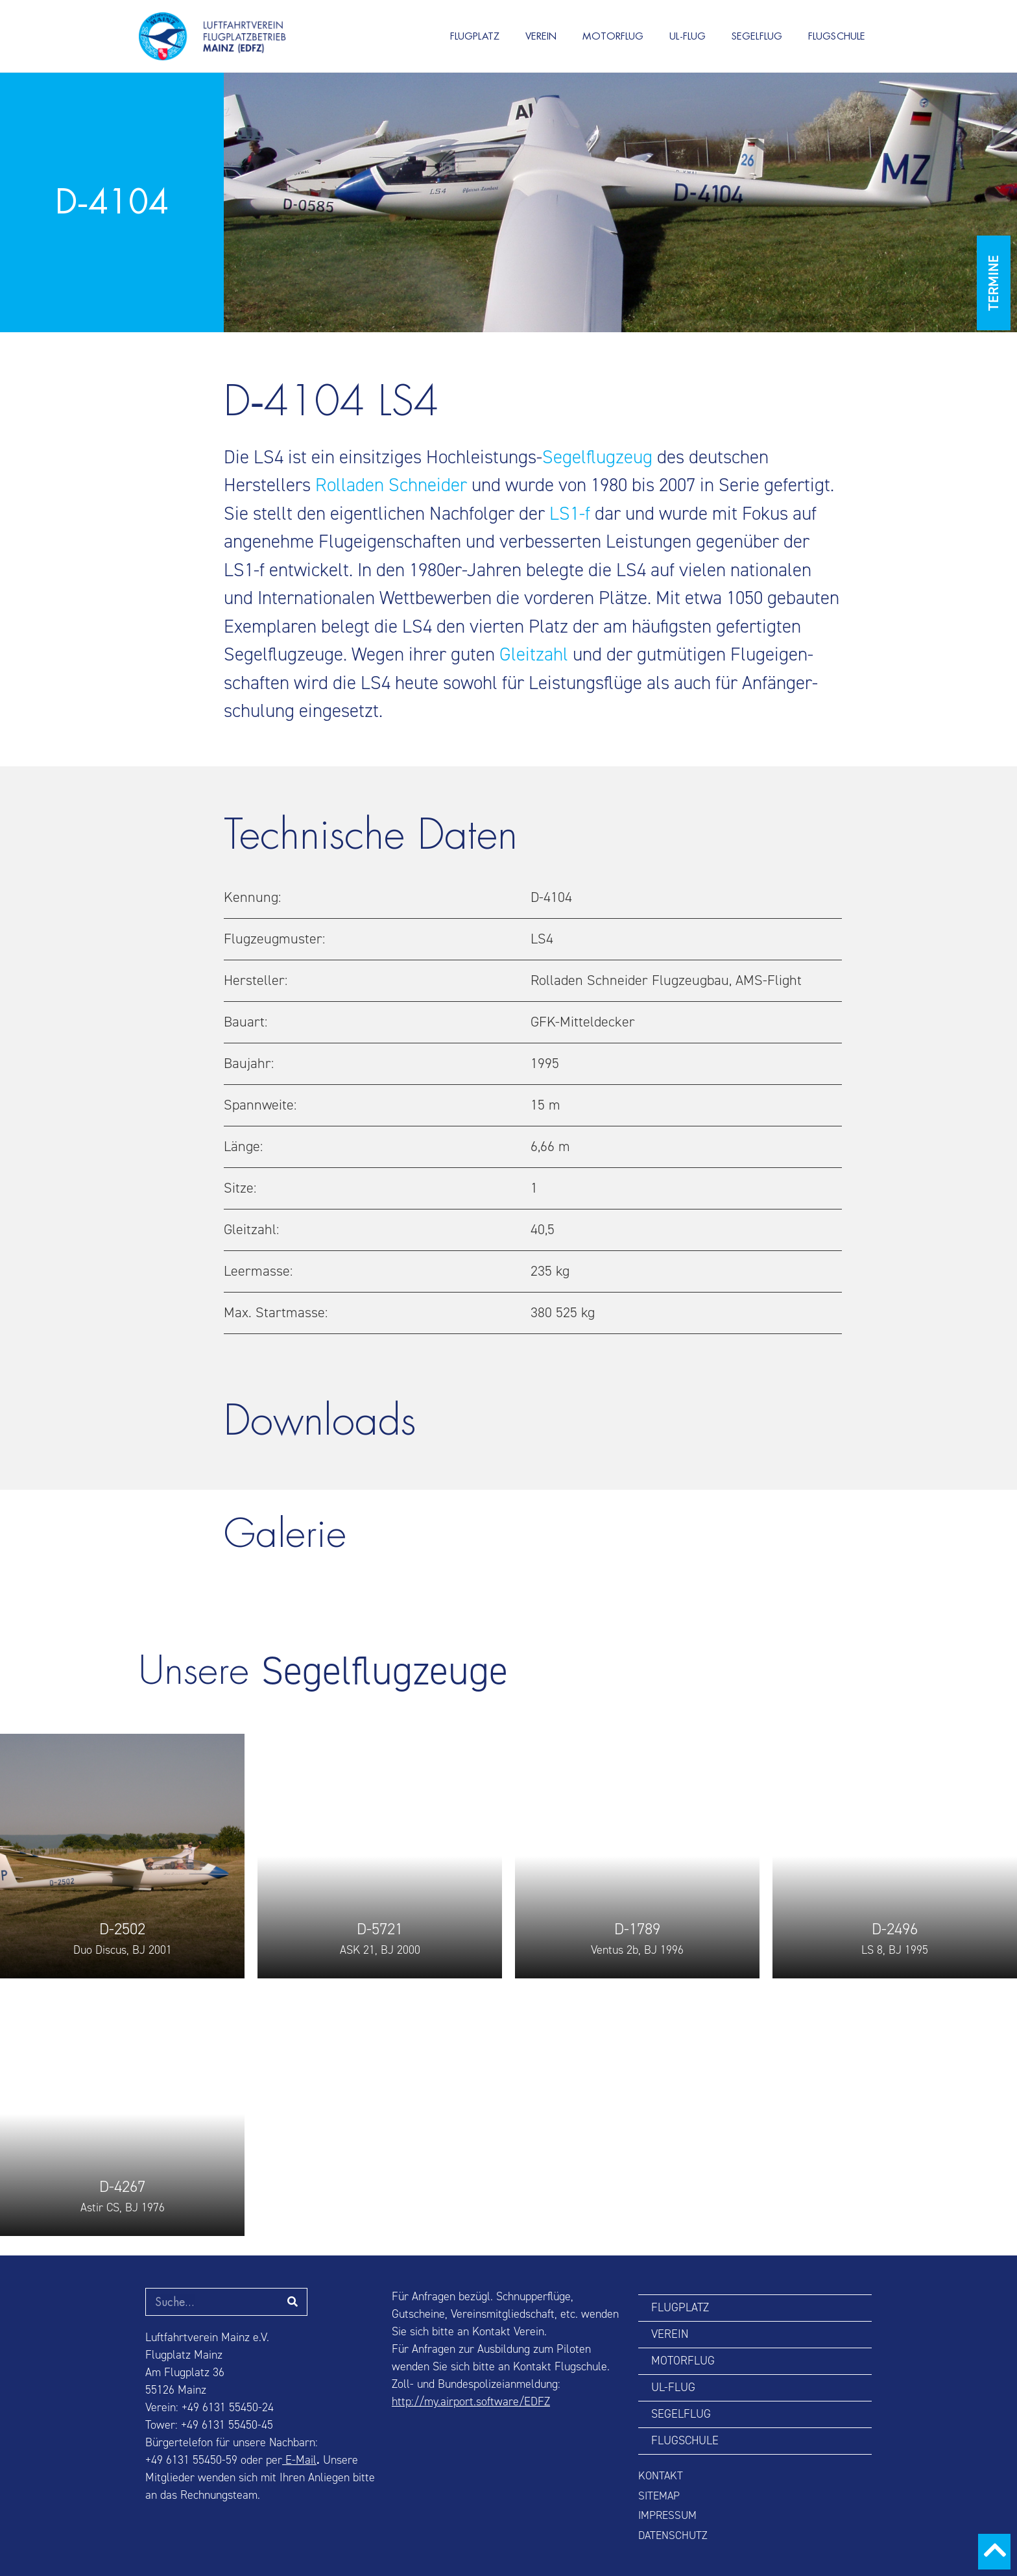 This screenshot has height=2576, width=1017. Describe the element at coordinates (533, 654) in the screenshot. I see `Gleitzahl` at that location.